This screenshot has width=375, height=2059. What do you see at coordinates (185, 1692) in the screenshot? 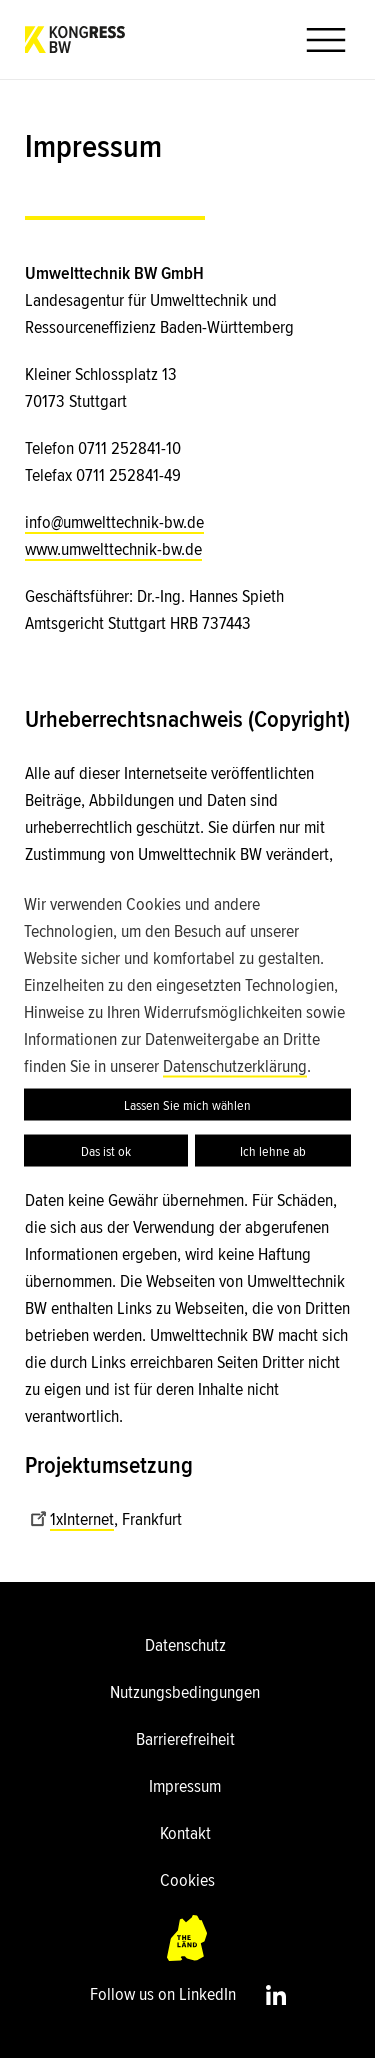
I see `Nutzungsbedingungen` at bounding box center [185, 1692].